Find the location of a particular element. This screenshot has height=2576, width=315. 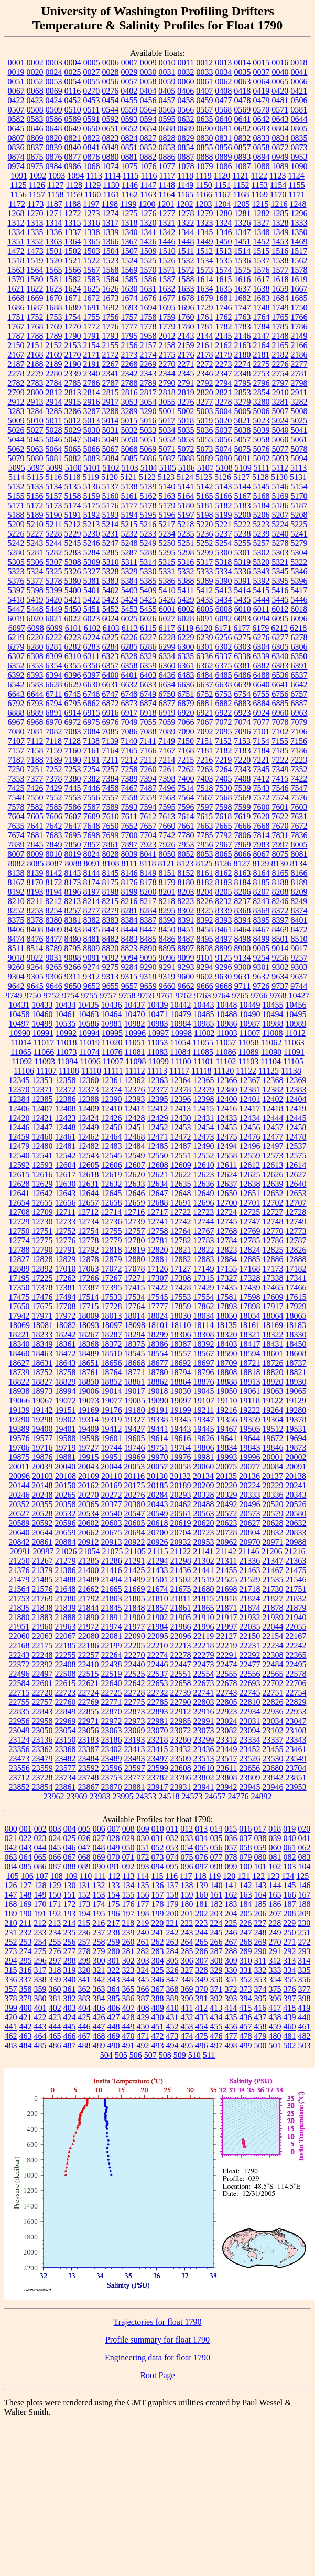

12749 is located at coordinates (296, 1221).